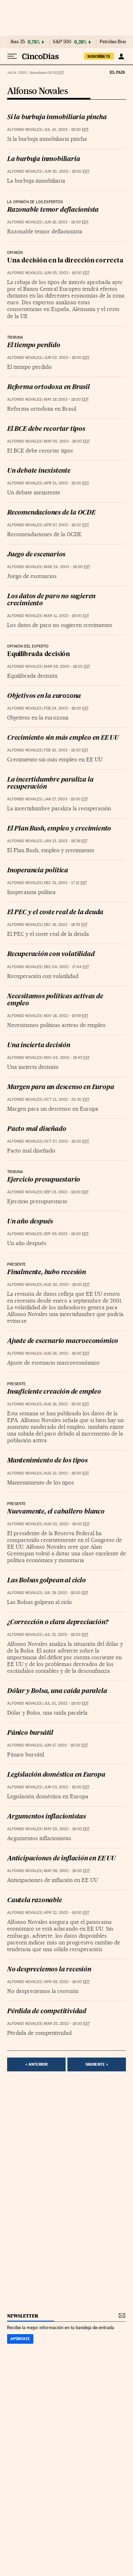  Describe the element at coordinates (66, 1016) in the screenshot. I see `Nov 18, 2002 - 19:59` at that location.